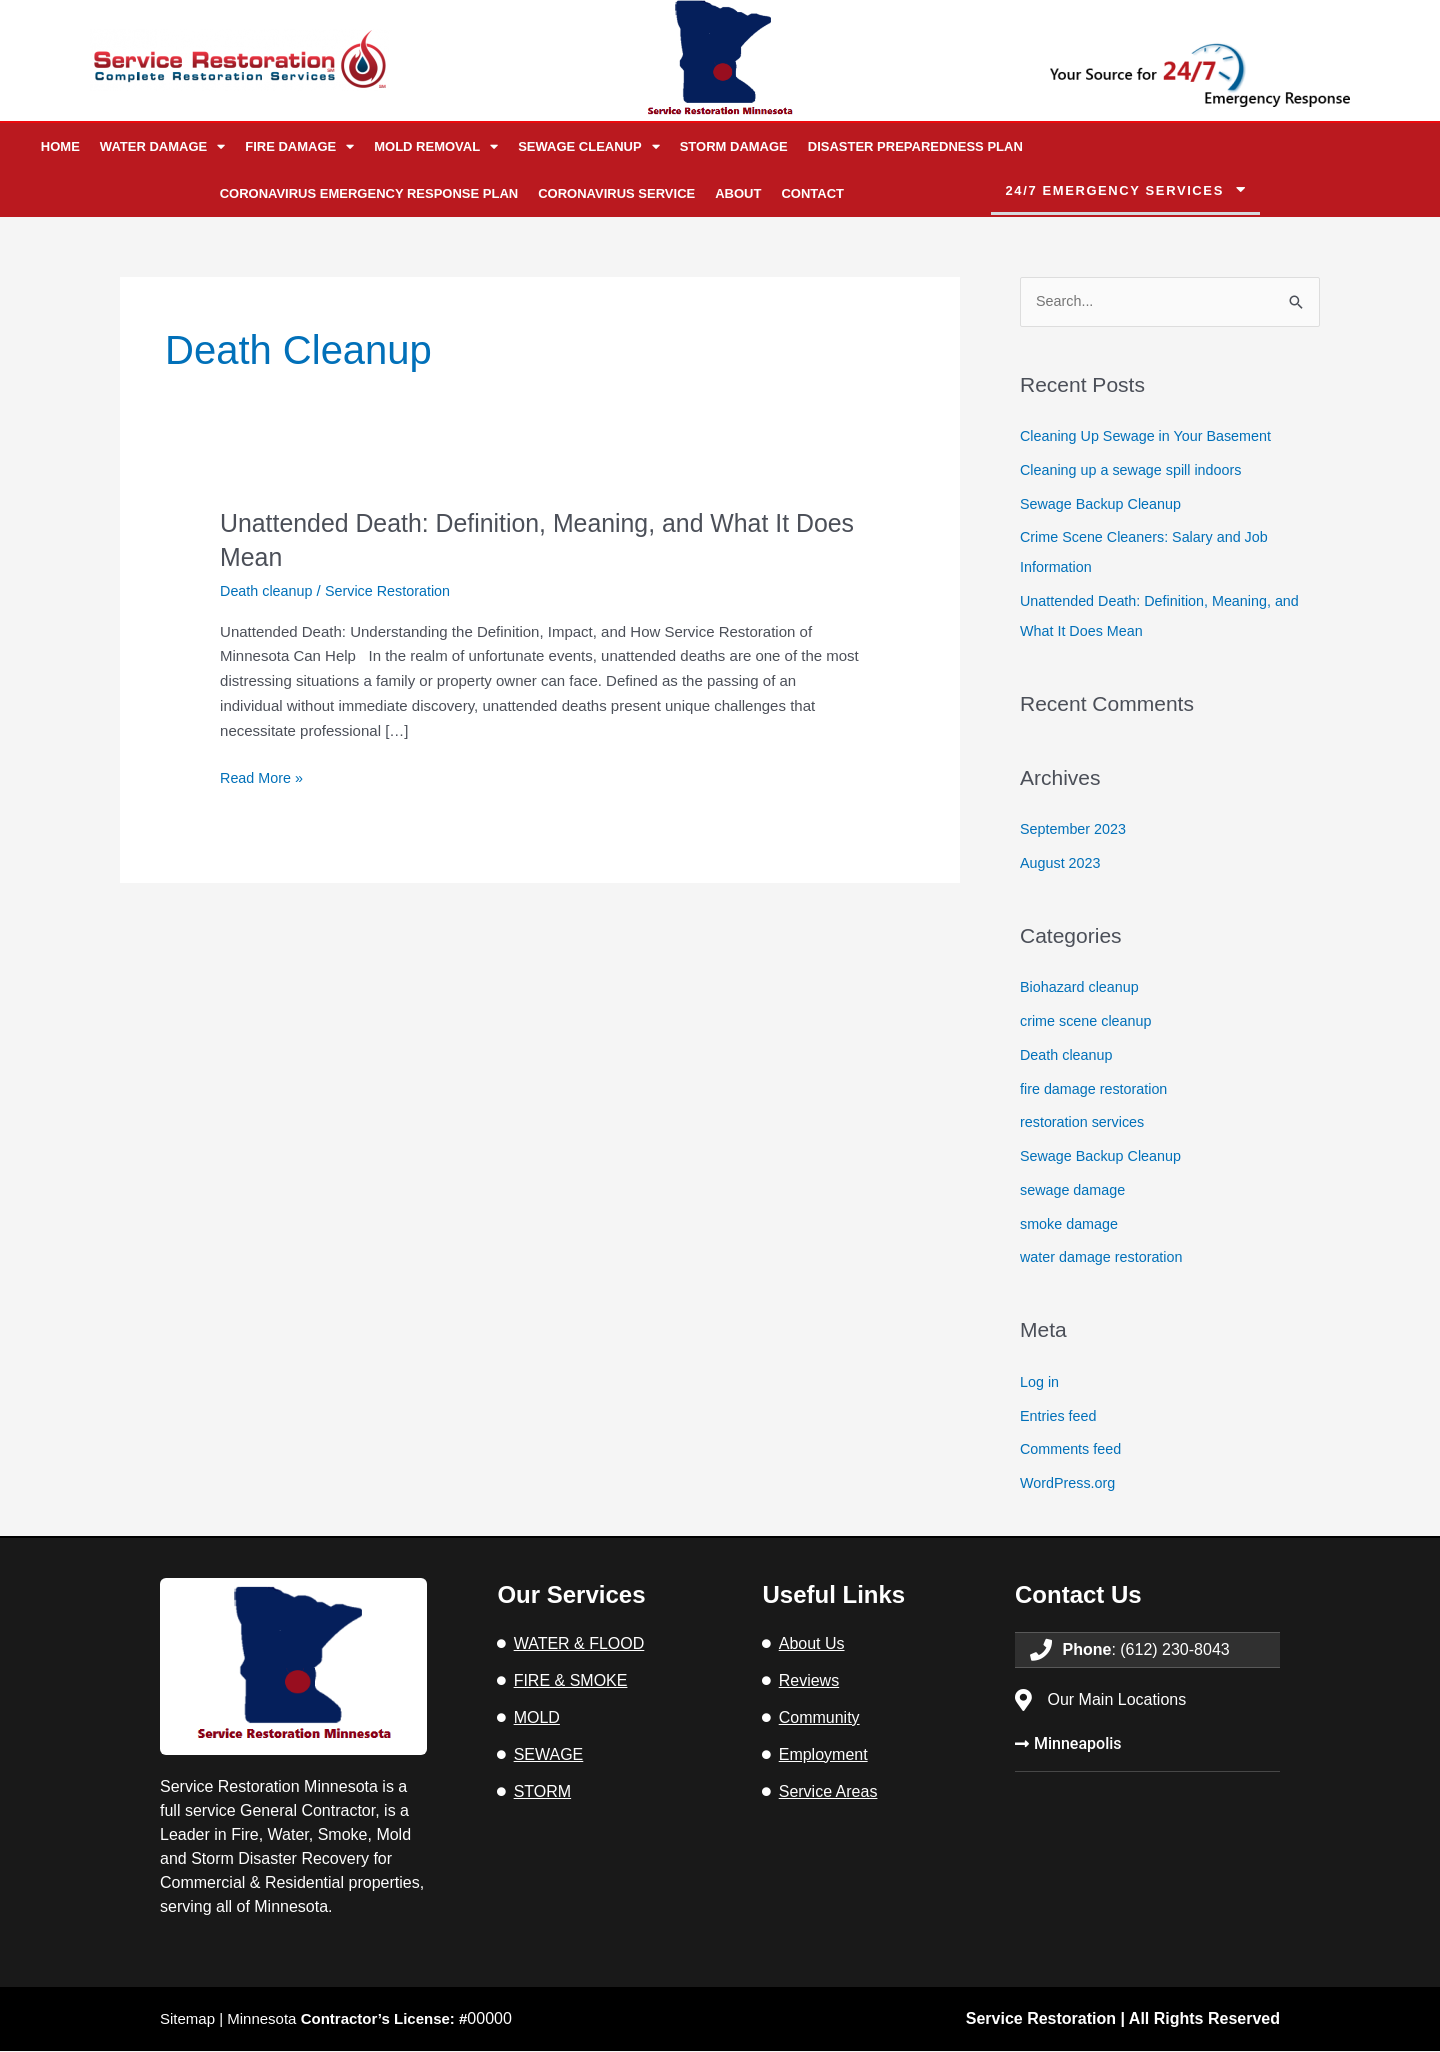 The height and width of the screenshot is (2052, 1440). What do you see at coordinates (812, 193) in the screenshot?
I see `Contact` at bounding box center [812, 193].